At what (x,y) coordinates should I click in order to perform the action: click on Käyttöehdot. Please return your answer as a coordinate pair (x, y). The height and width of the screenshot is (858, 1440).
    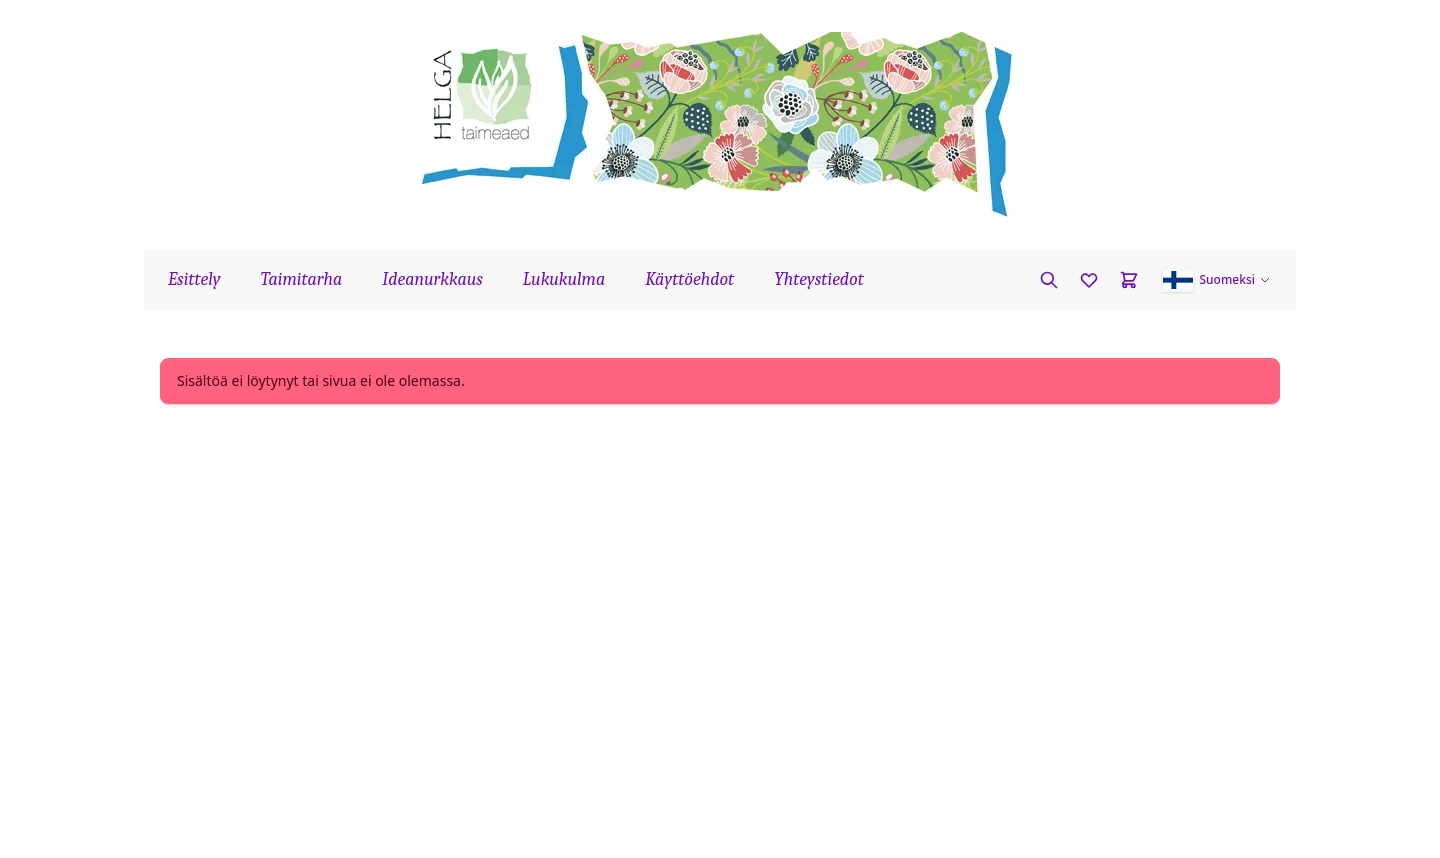
    Looking at the image, I should click on (689, 279).